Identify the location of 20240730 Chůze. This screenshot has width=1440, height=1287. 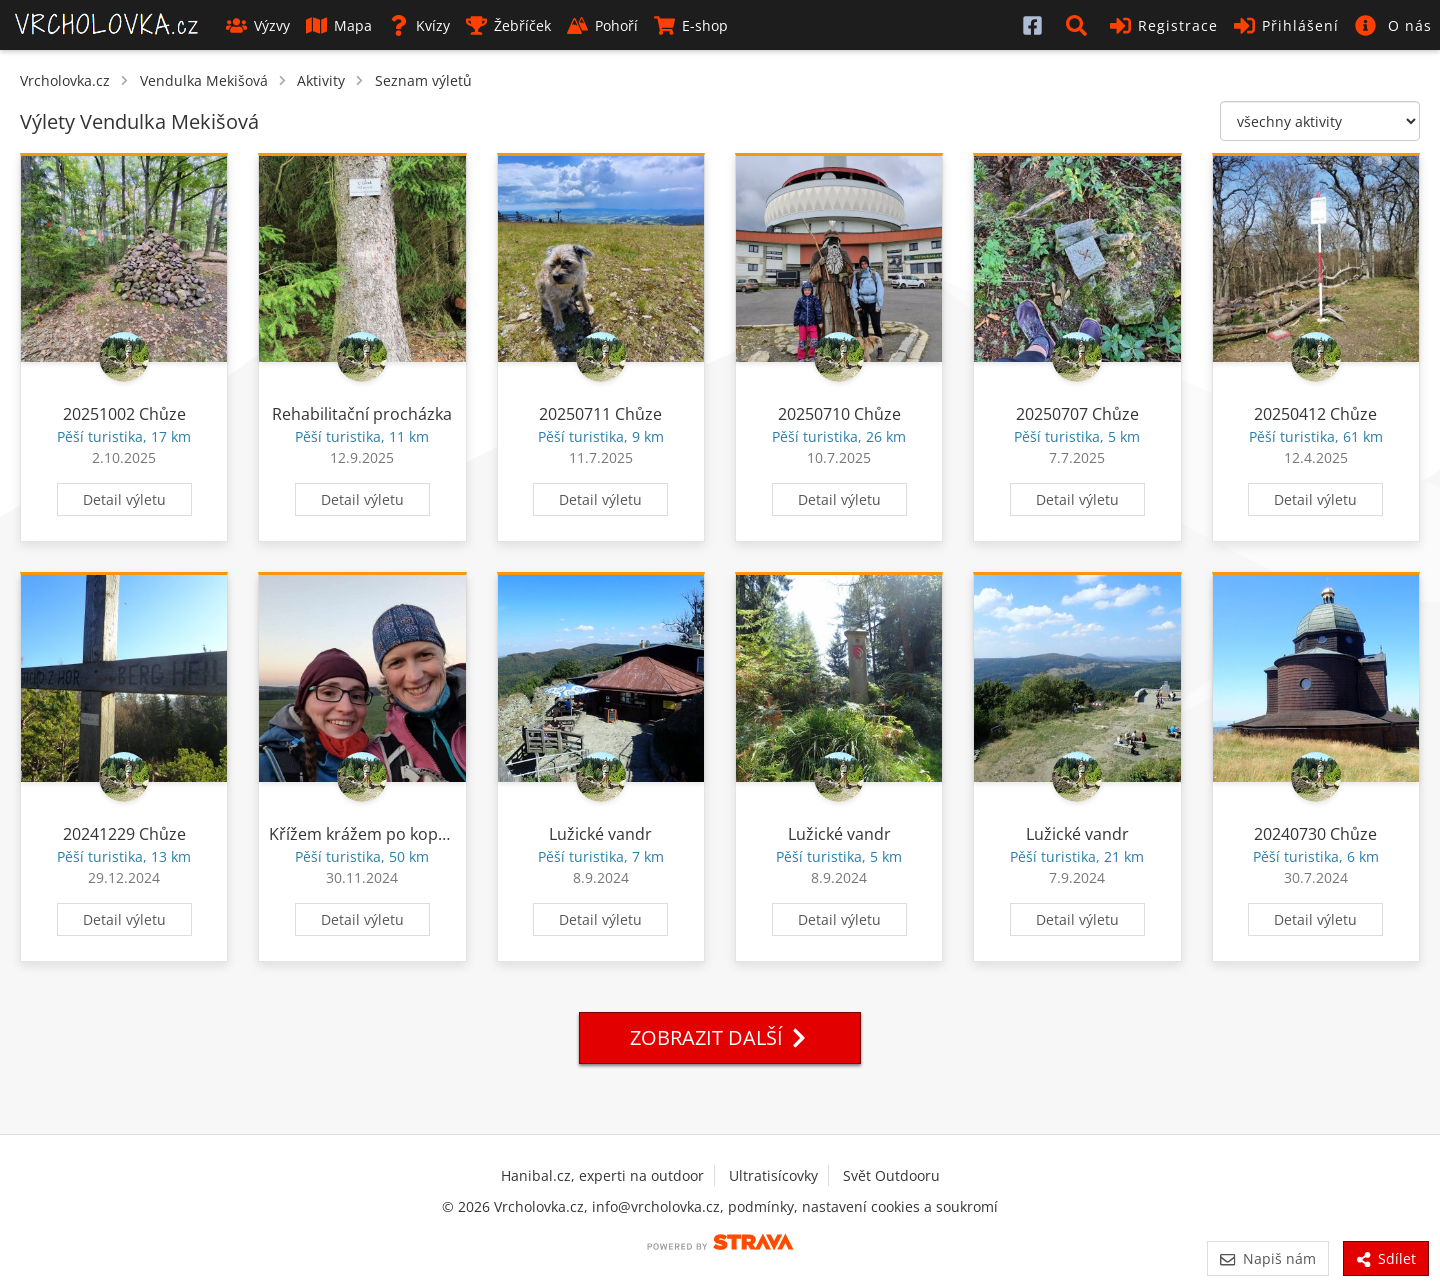
(1315, 834).